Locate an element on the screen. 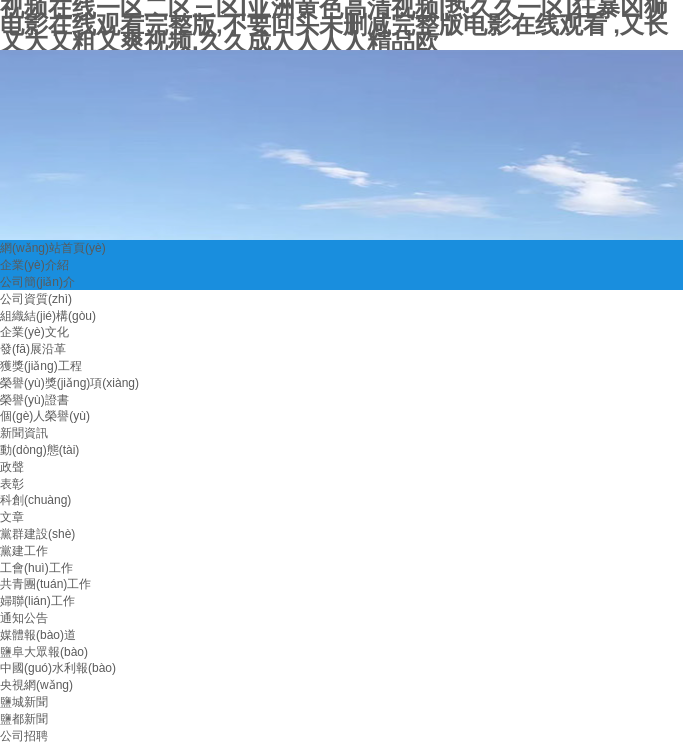 The width and height of the screenshot is (683, 754). 個(gè)人榮譽(yù) is located at coordinates (45, 416).